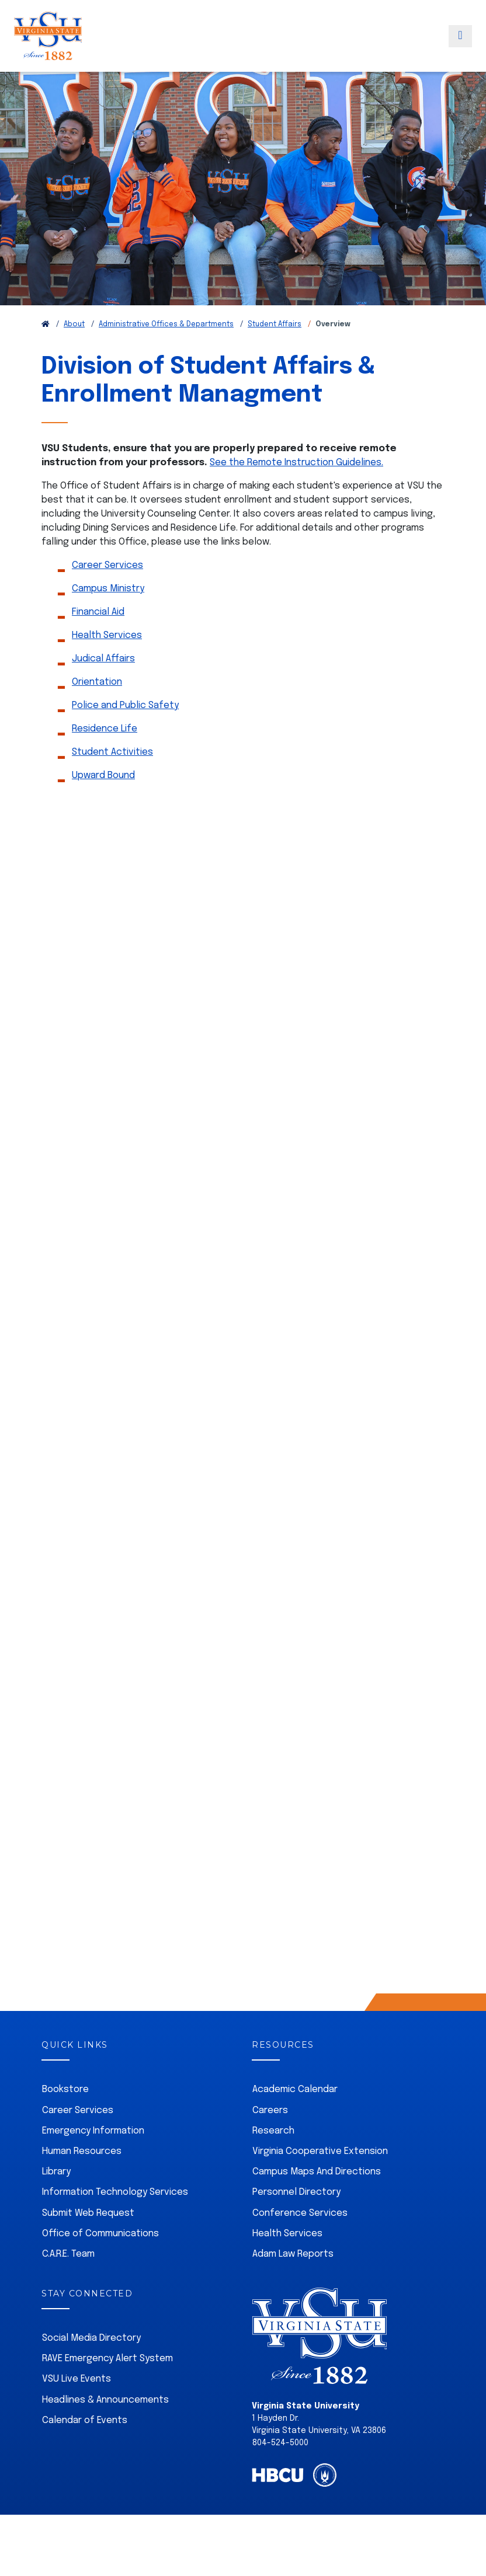 Image resolution: width=486 pixels, height=2576 pixels. Describe the element at coordinates (84, 2445) in the screenshot. I see `Calendar of Events` at that location.